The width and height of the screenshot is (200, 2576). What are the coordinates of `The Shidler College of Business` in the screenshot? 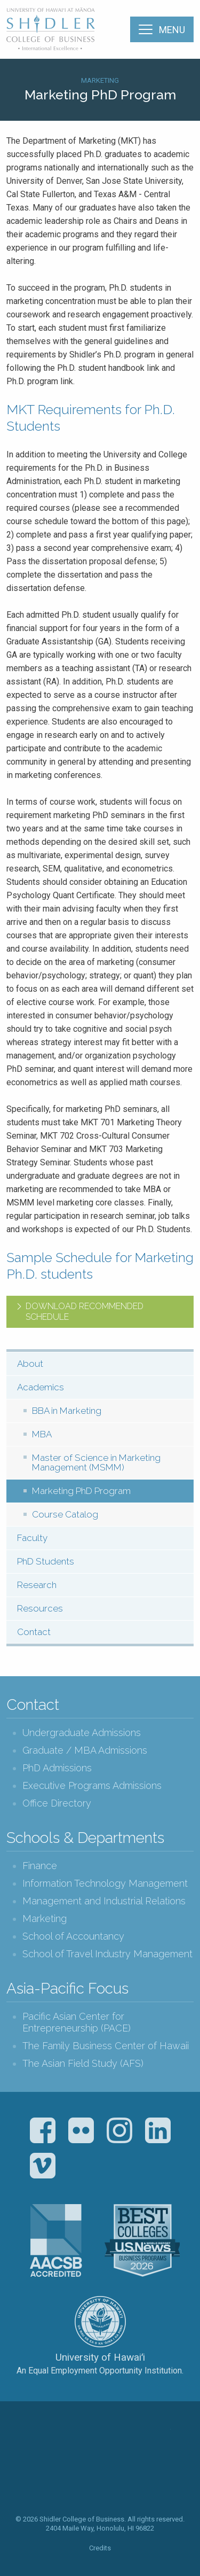 It's located at (51, 28).